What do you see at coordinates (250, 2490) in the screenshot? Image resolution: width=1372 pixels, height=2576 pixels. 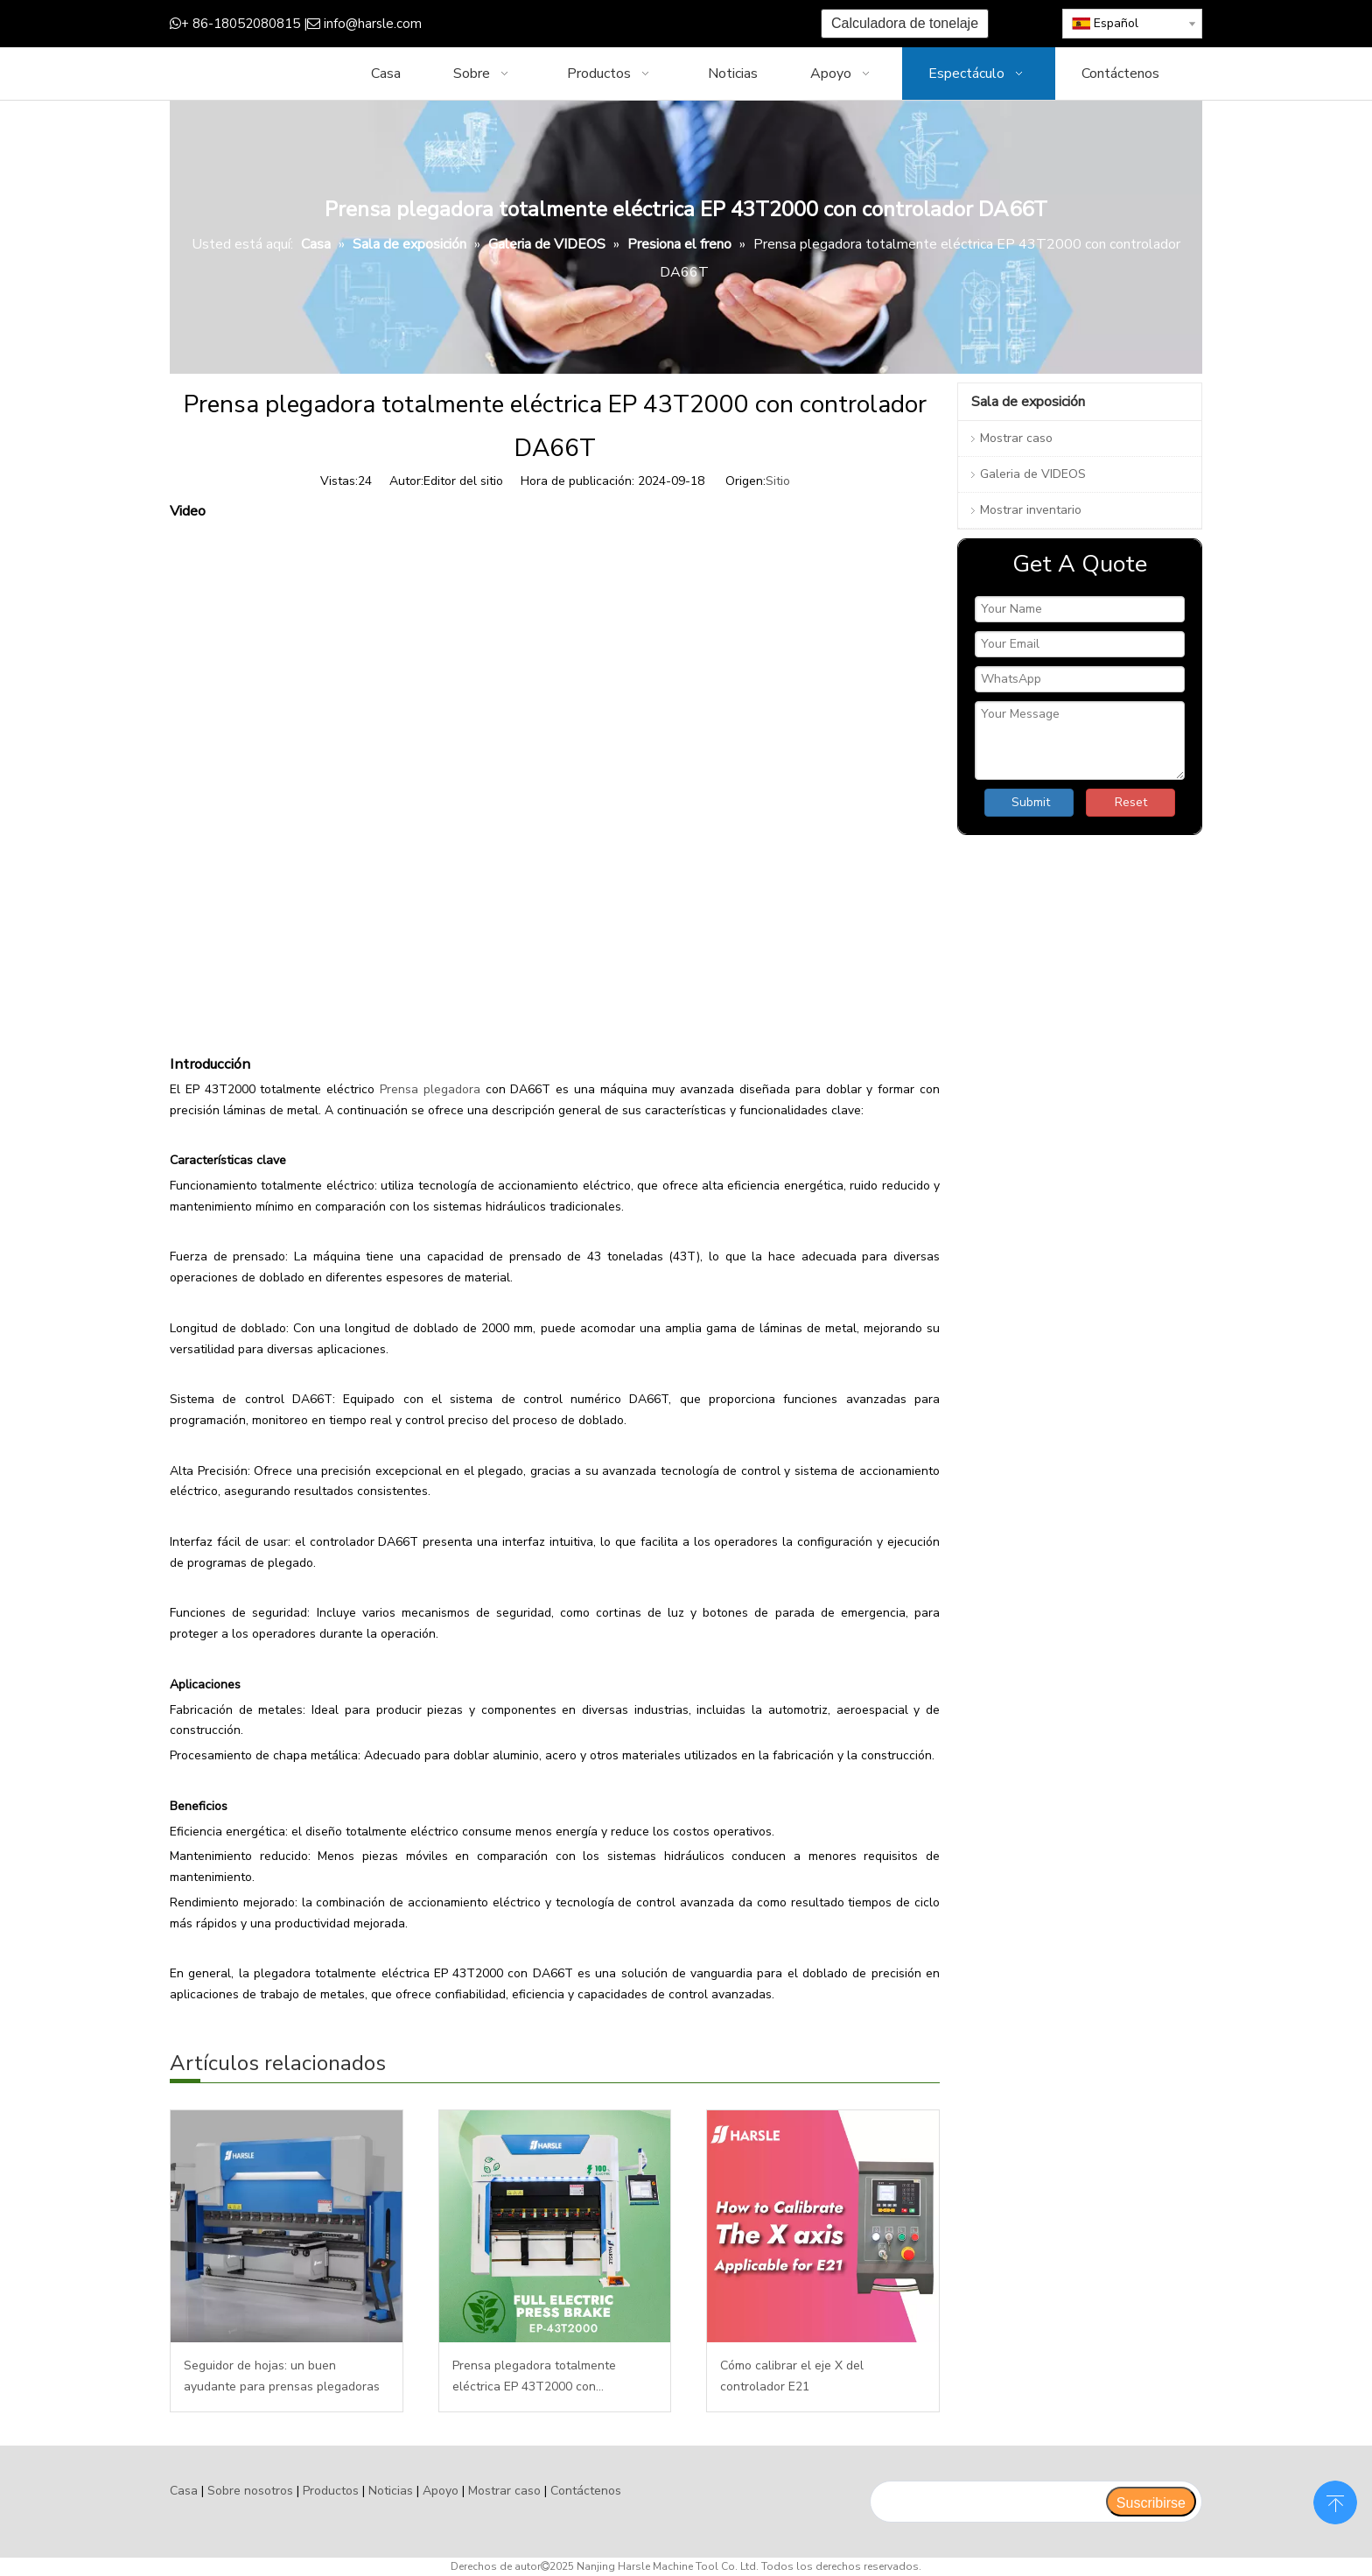 I see `Sobre nosotros` at bounding box center [250, 2490].